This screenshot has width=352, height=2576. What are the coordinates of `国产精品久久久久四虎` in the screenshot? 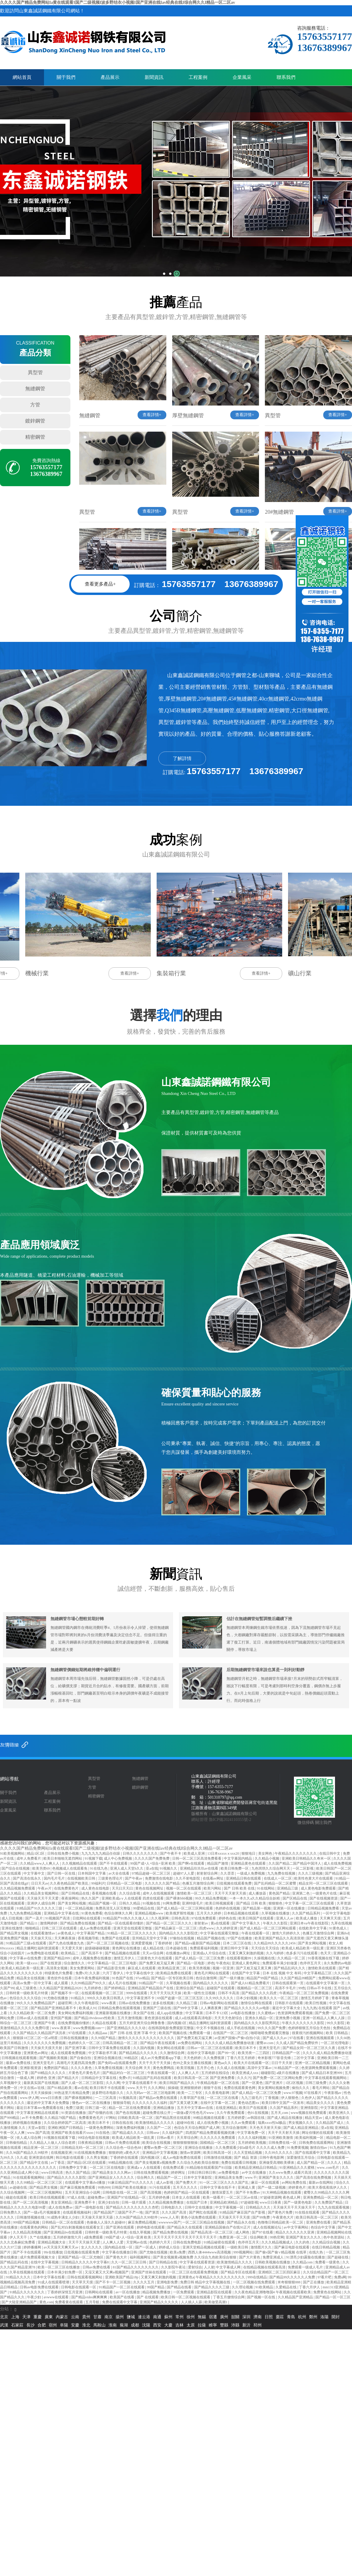 It's located at (259, 1993).